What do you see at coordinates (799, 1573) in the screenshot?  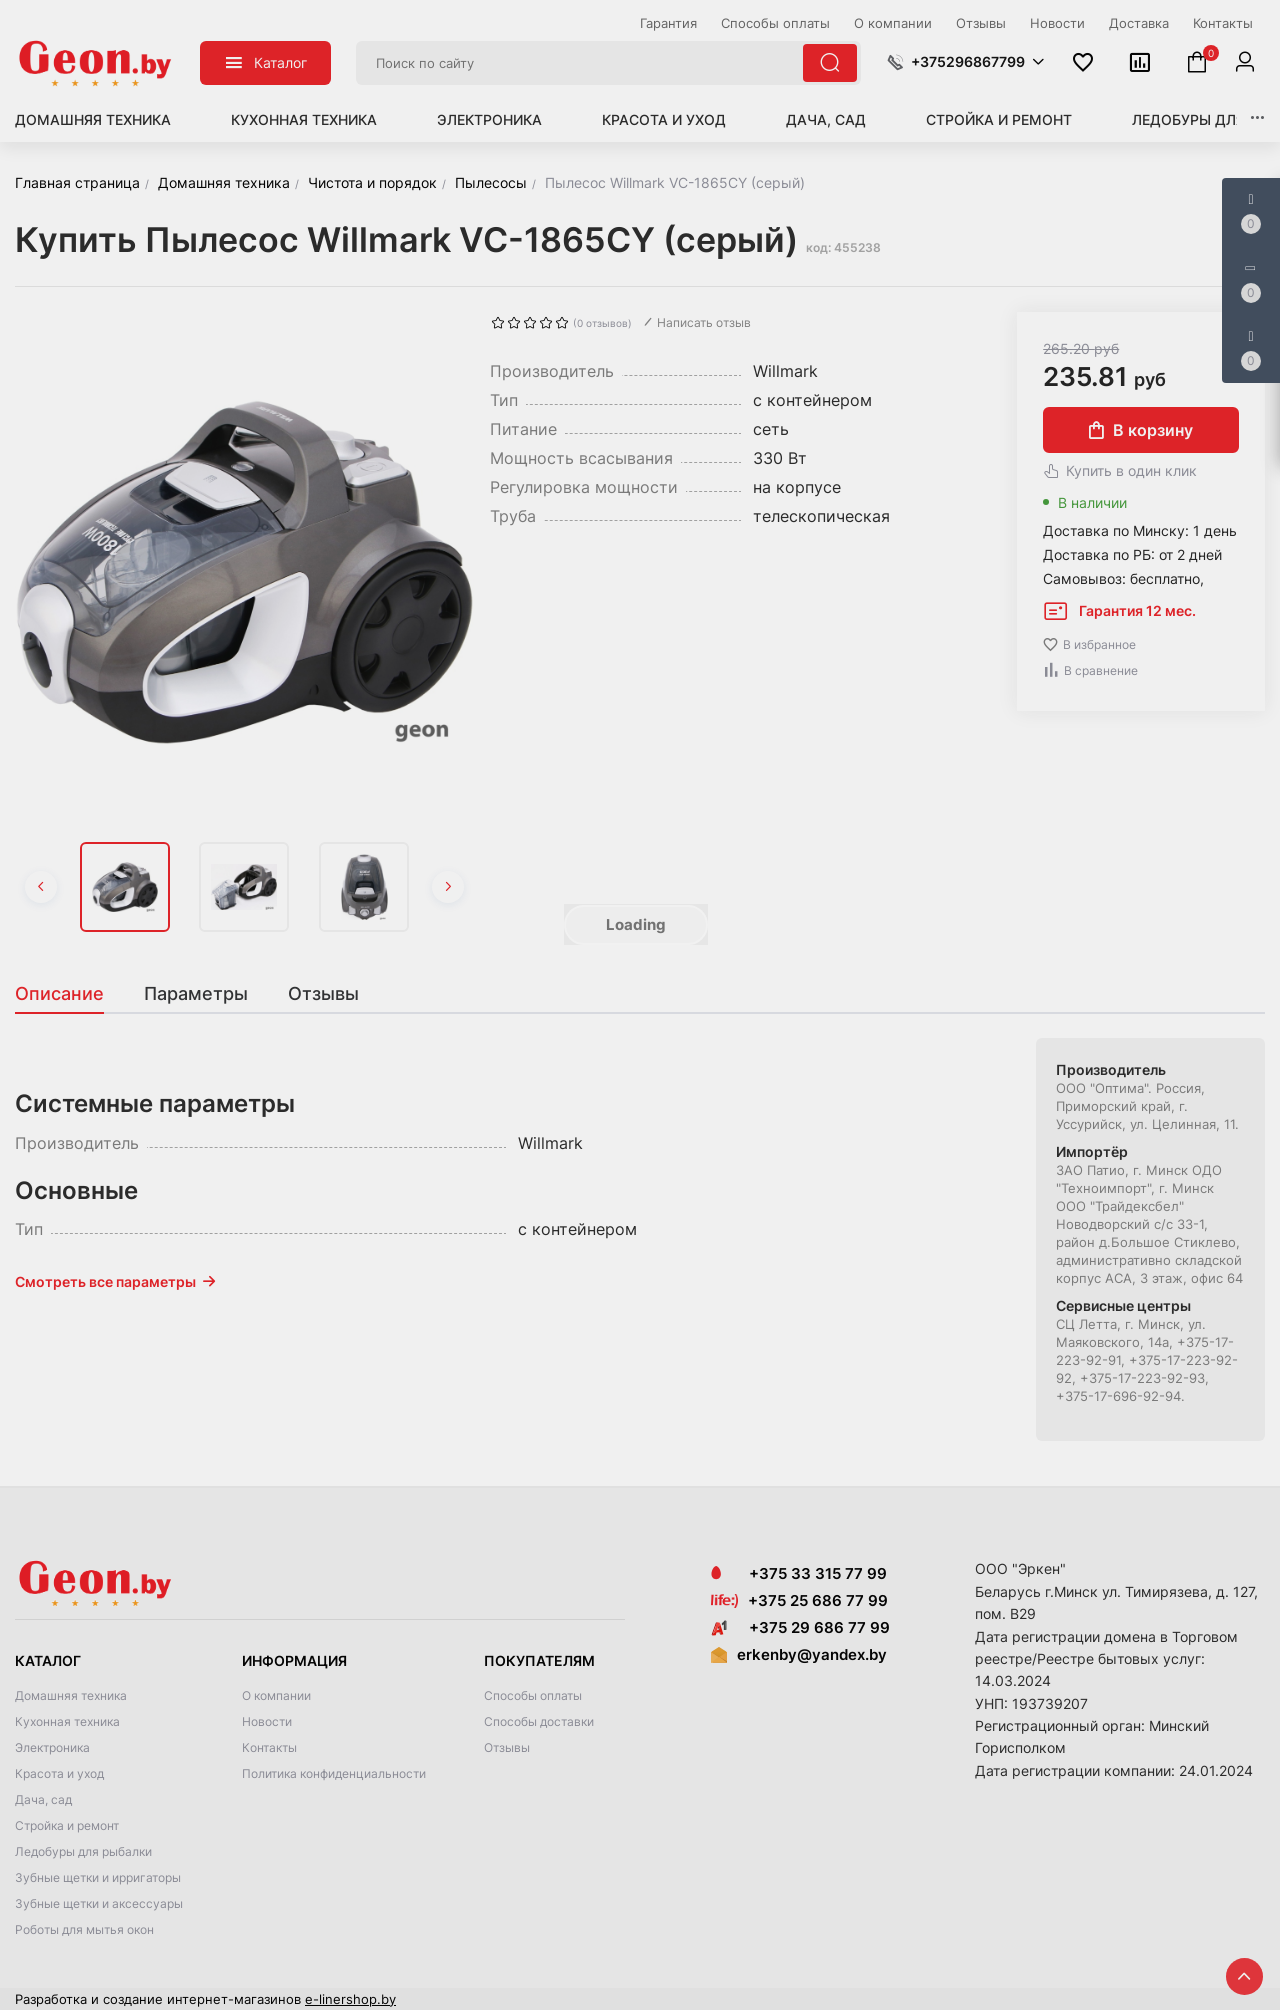 I see `+375 33 315 77 99` at bounding box center [799, 1573].